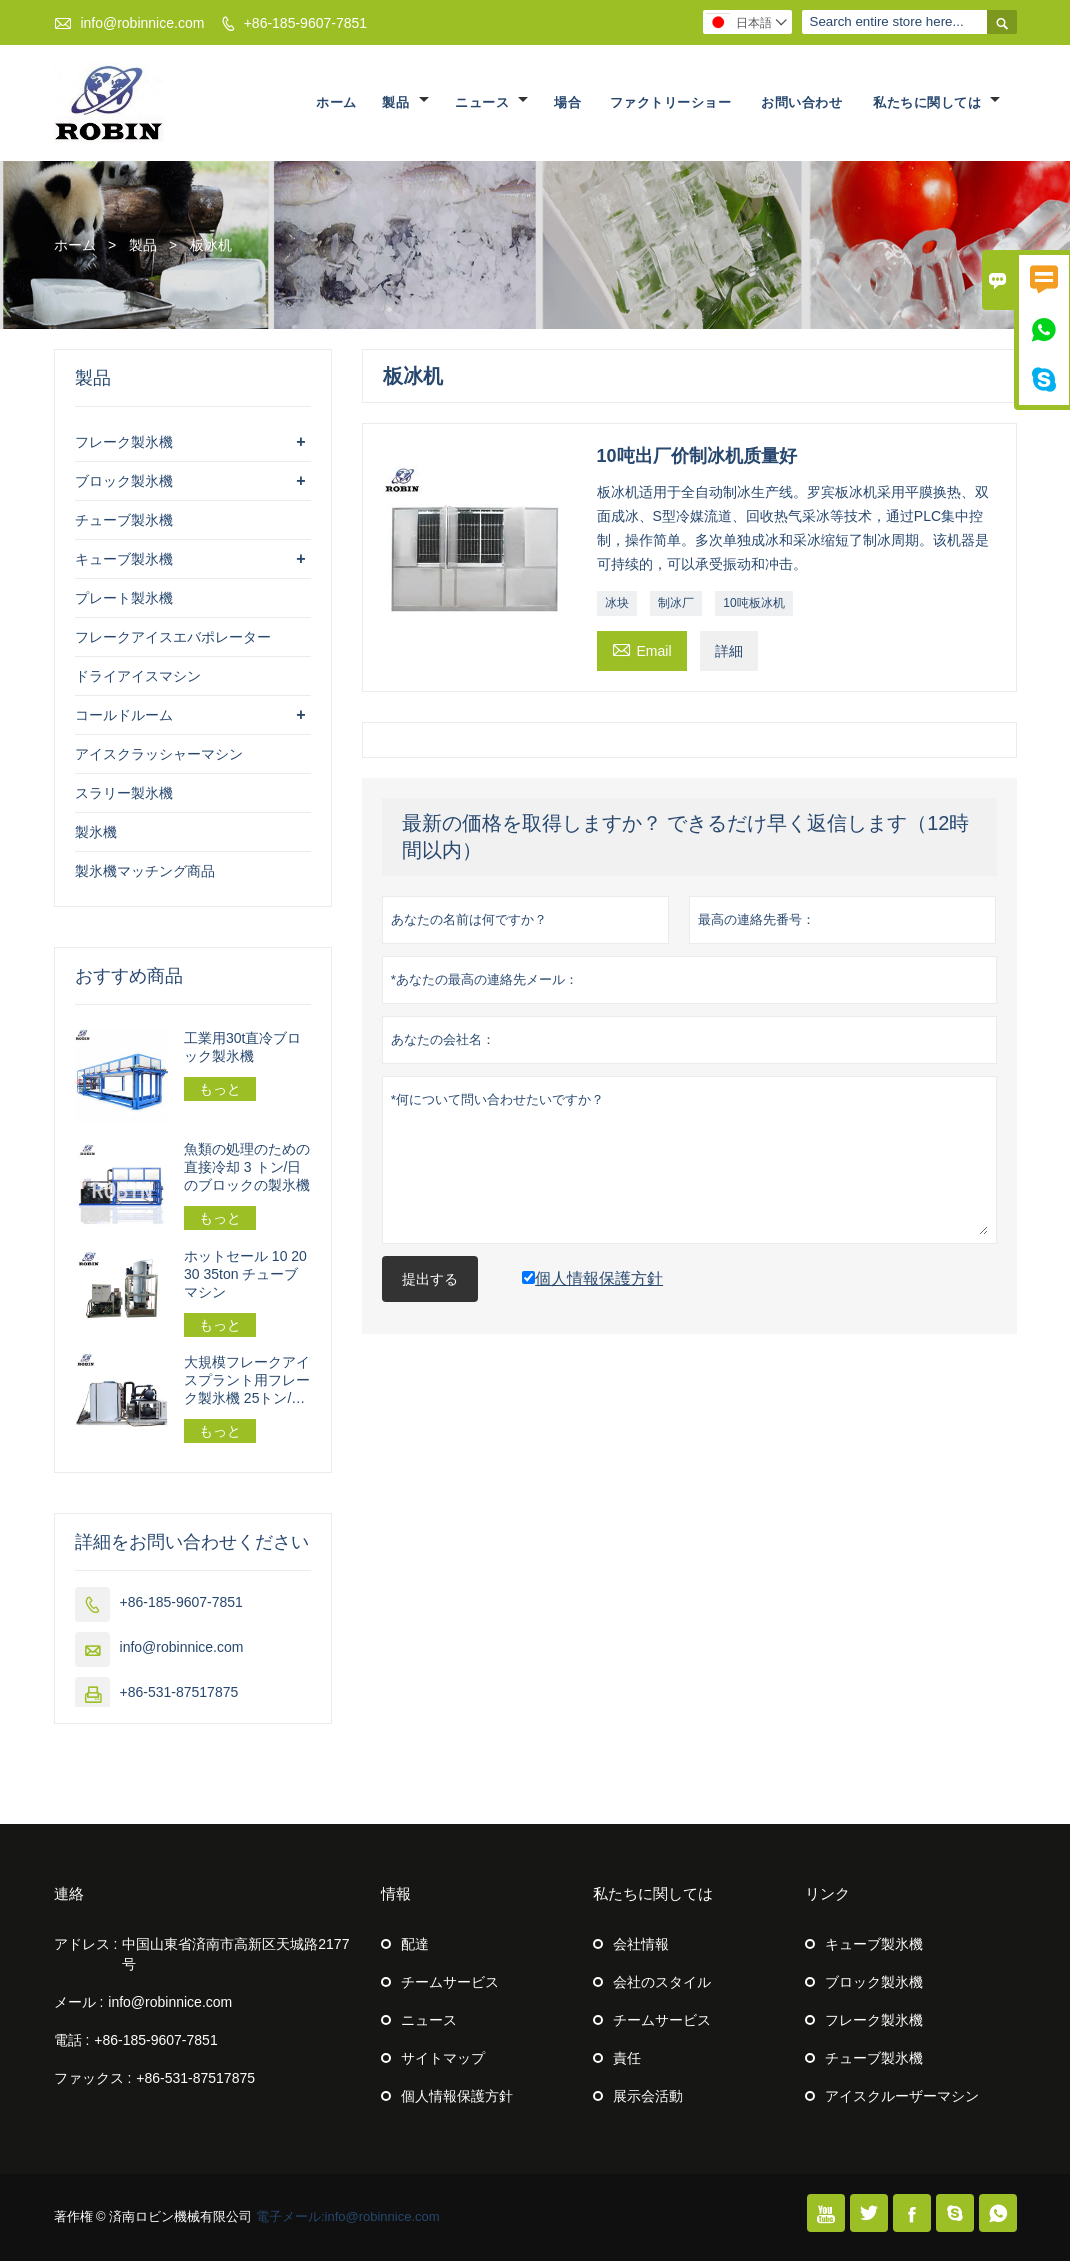  Describe the element at coordinates (179, 1692) in the screenshot. I see `+86-531-87517875` at that location.